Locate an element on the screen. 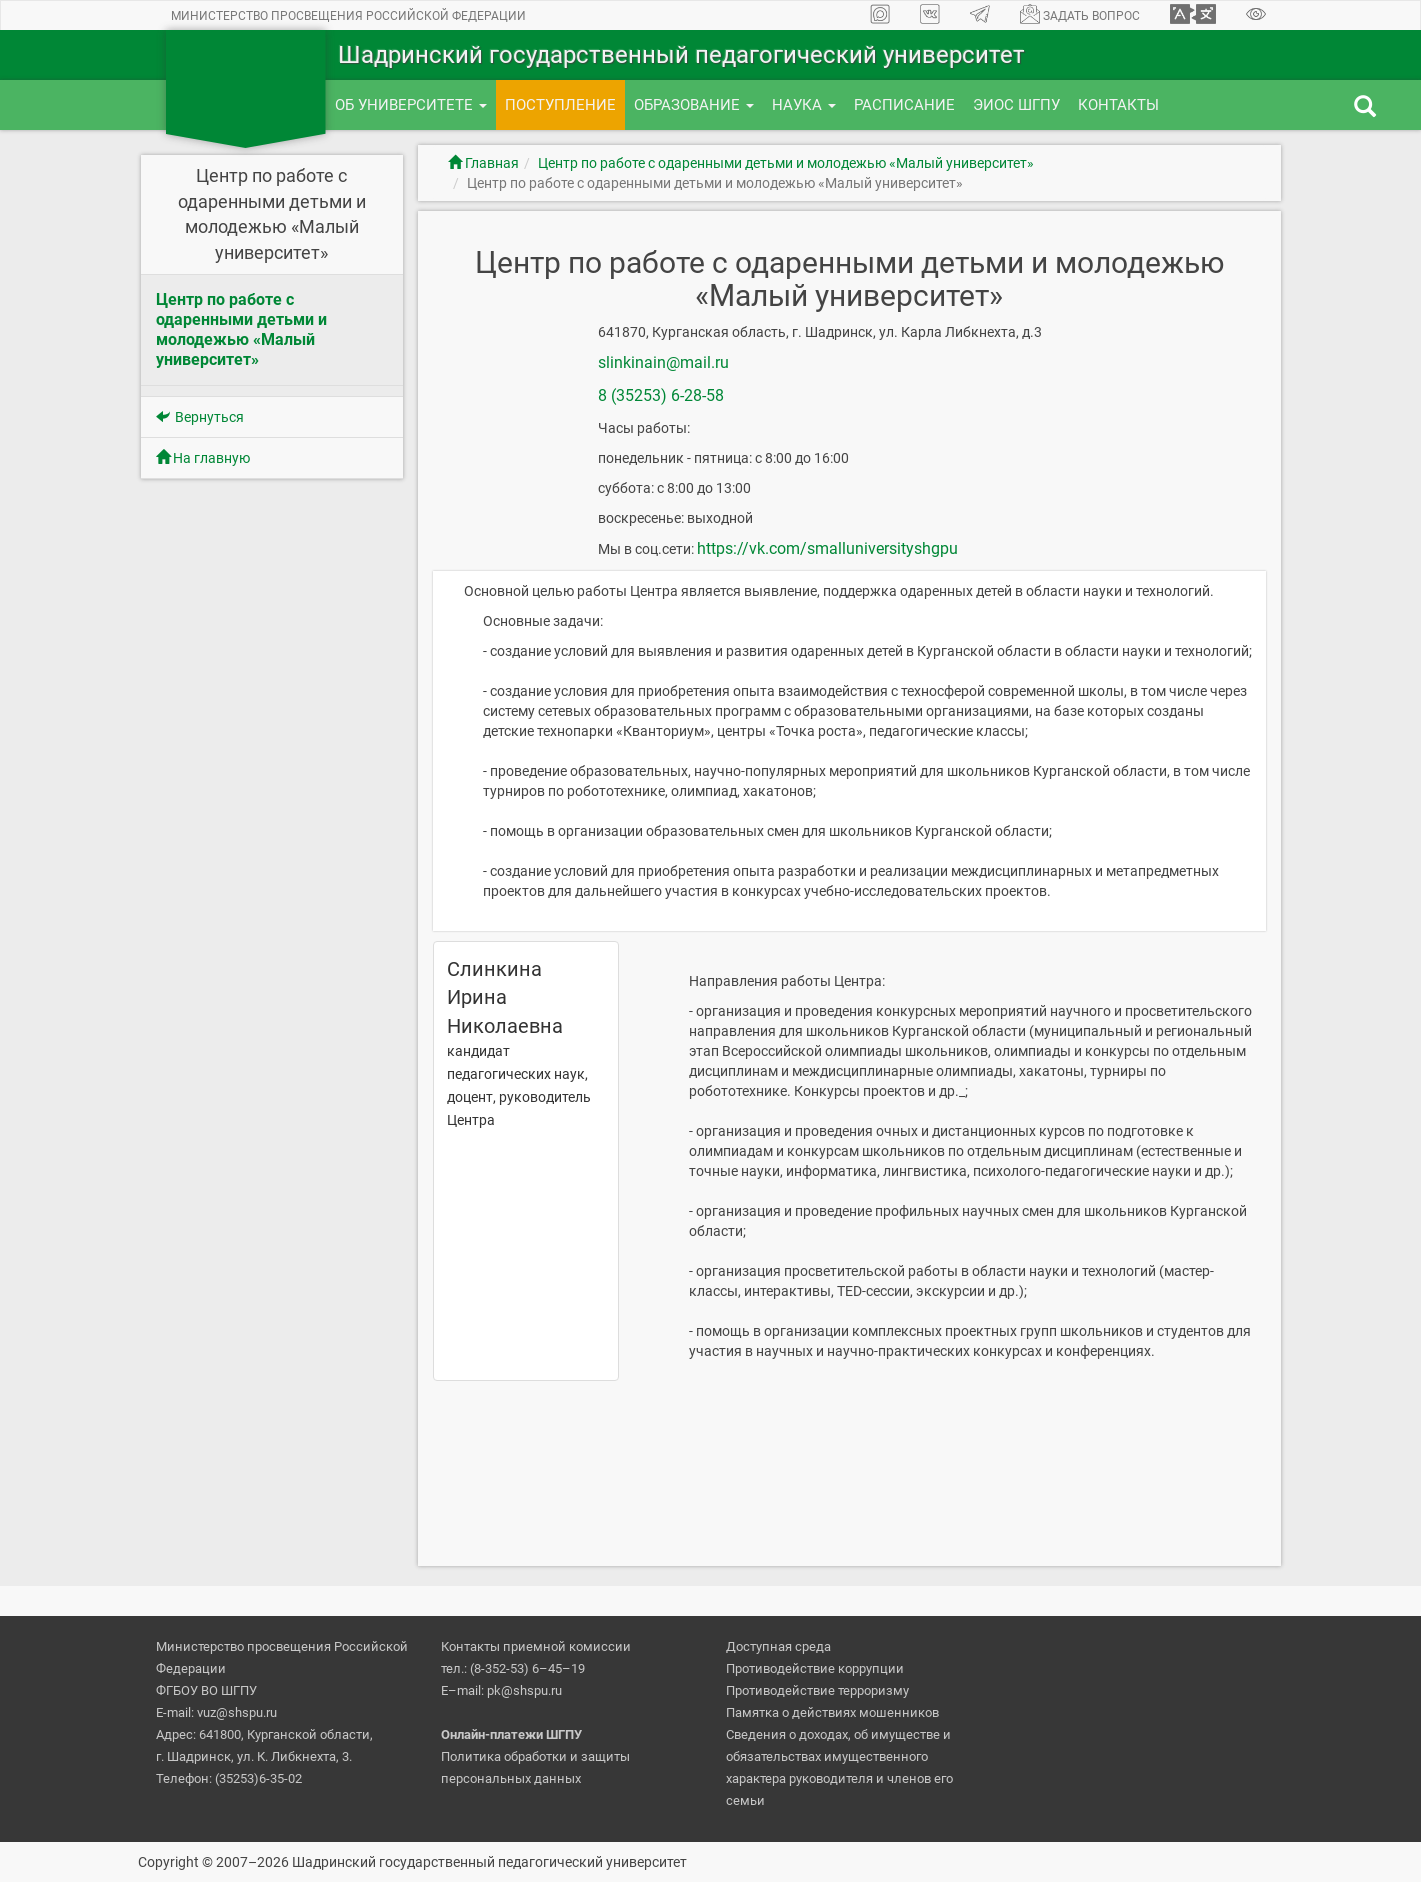 The width and height of the screenshot is (1421, 1882). https://vk.com/smalluniversityshgpu is located at coordinates (827, 548).